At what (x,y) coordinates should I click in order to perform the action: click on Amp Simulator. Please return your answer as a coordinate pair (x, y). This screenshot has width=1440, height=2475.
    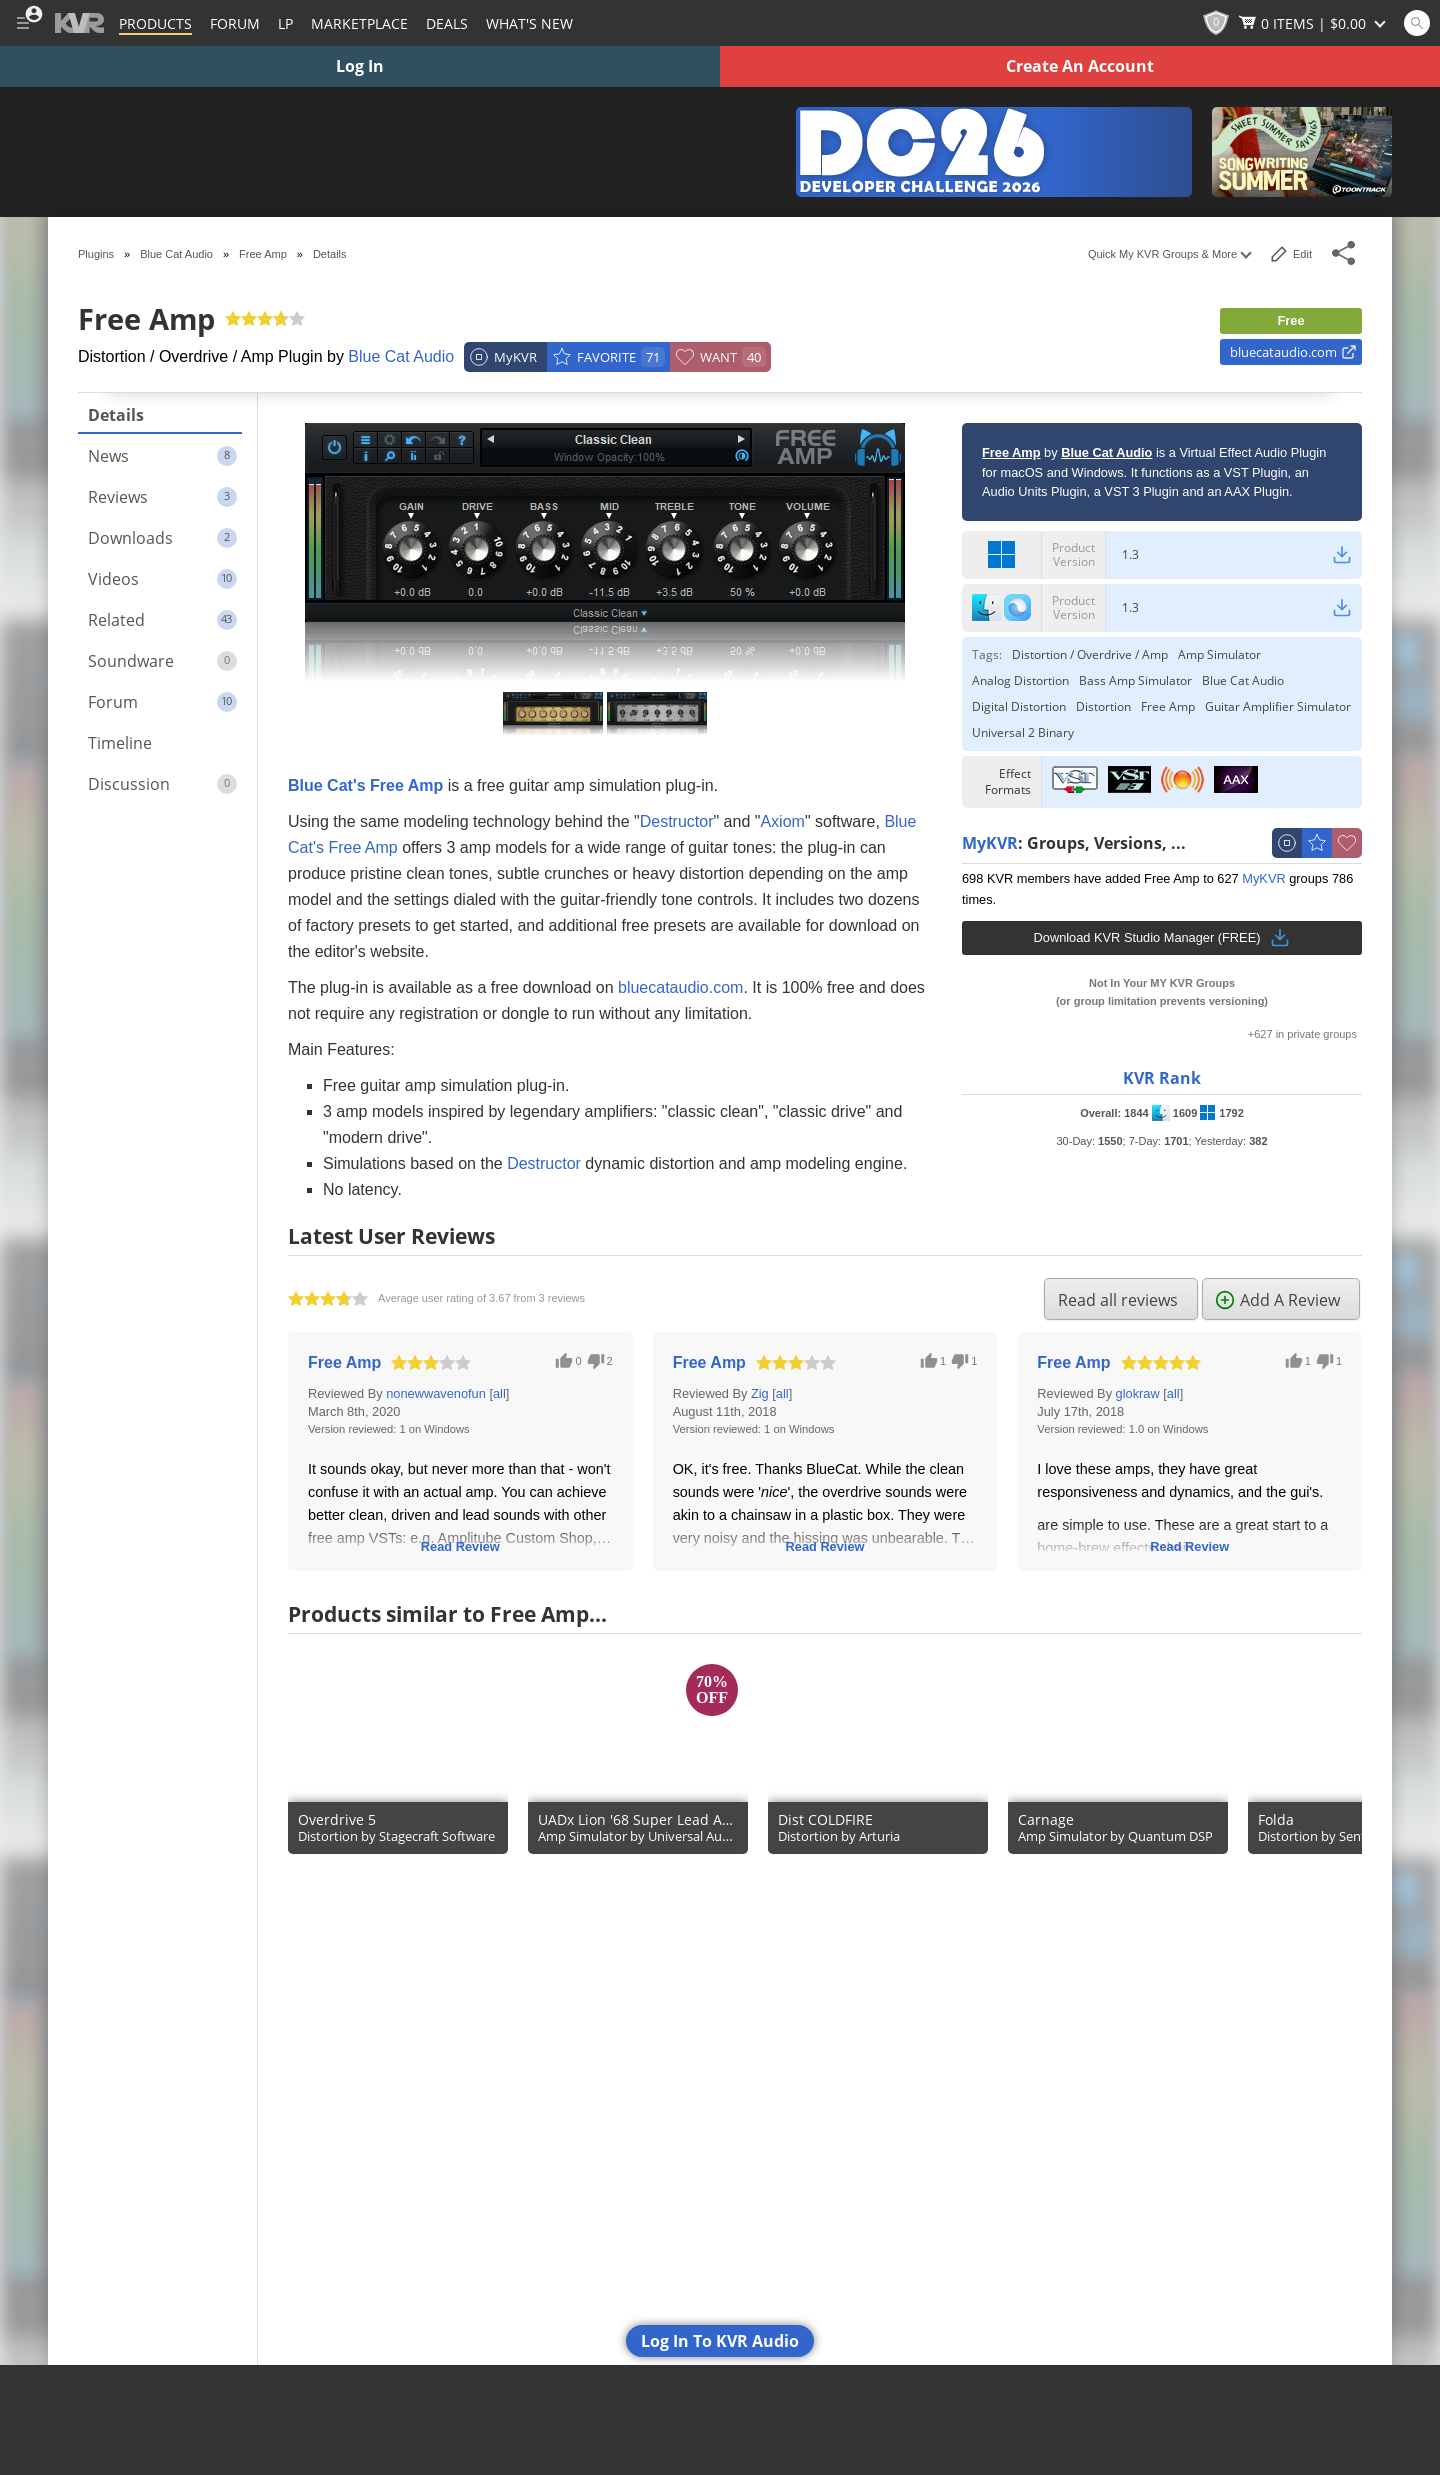
    Looking at the image, I should click on (1219, 655).